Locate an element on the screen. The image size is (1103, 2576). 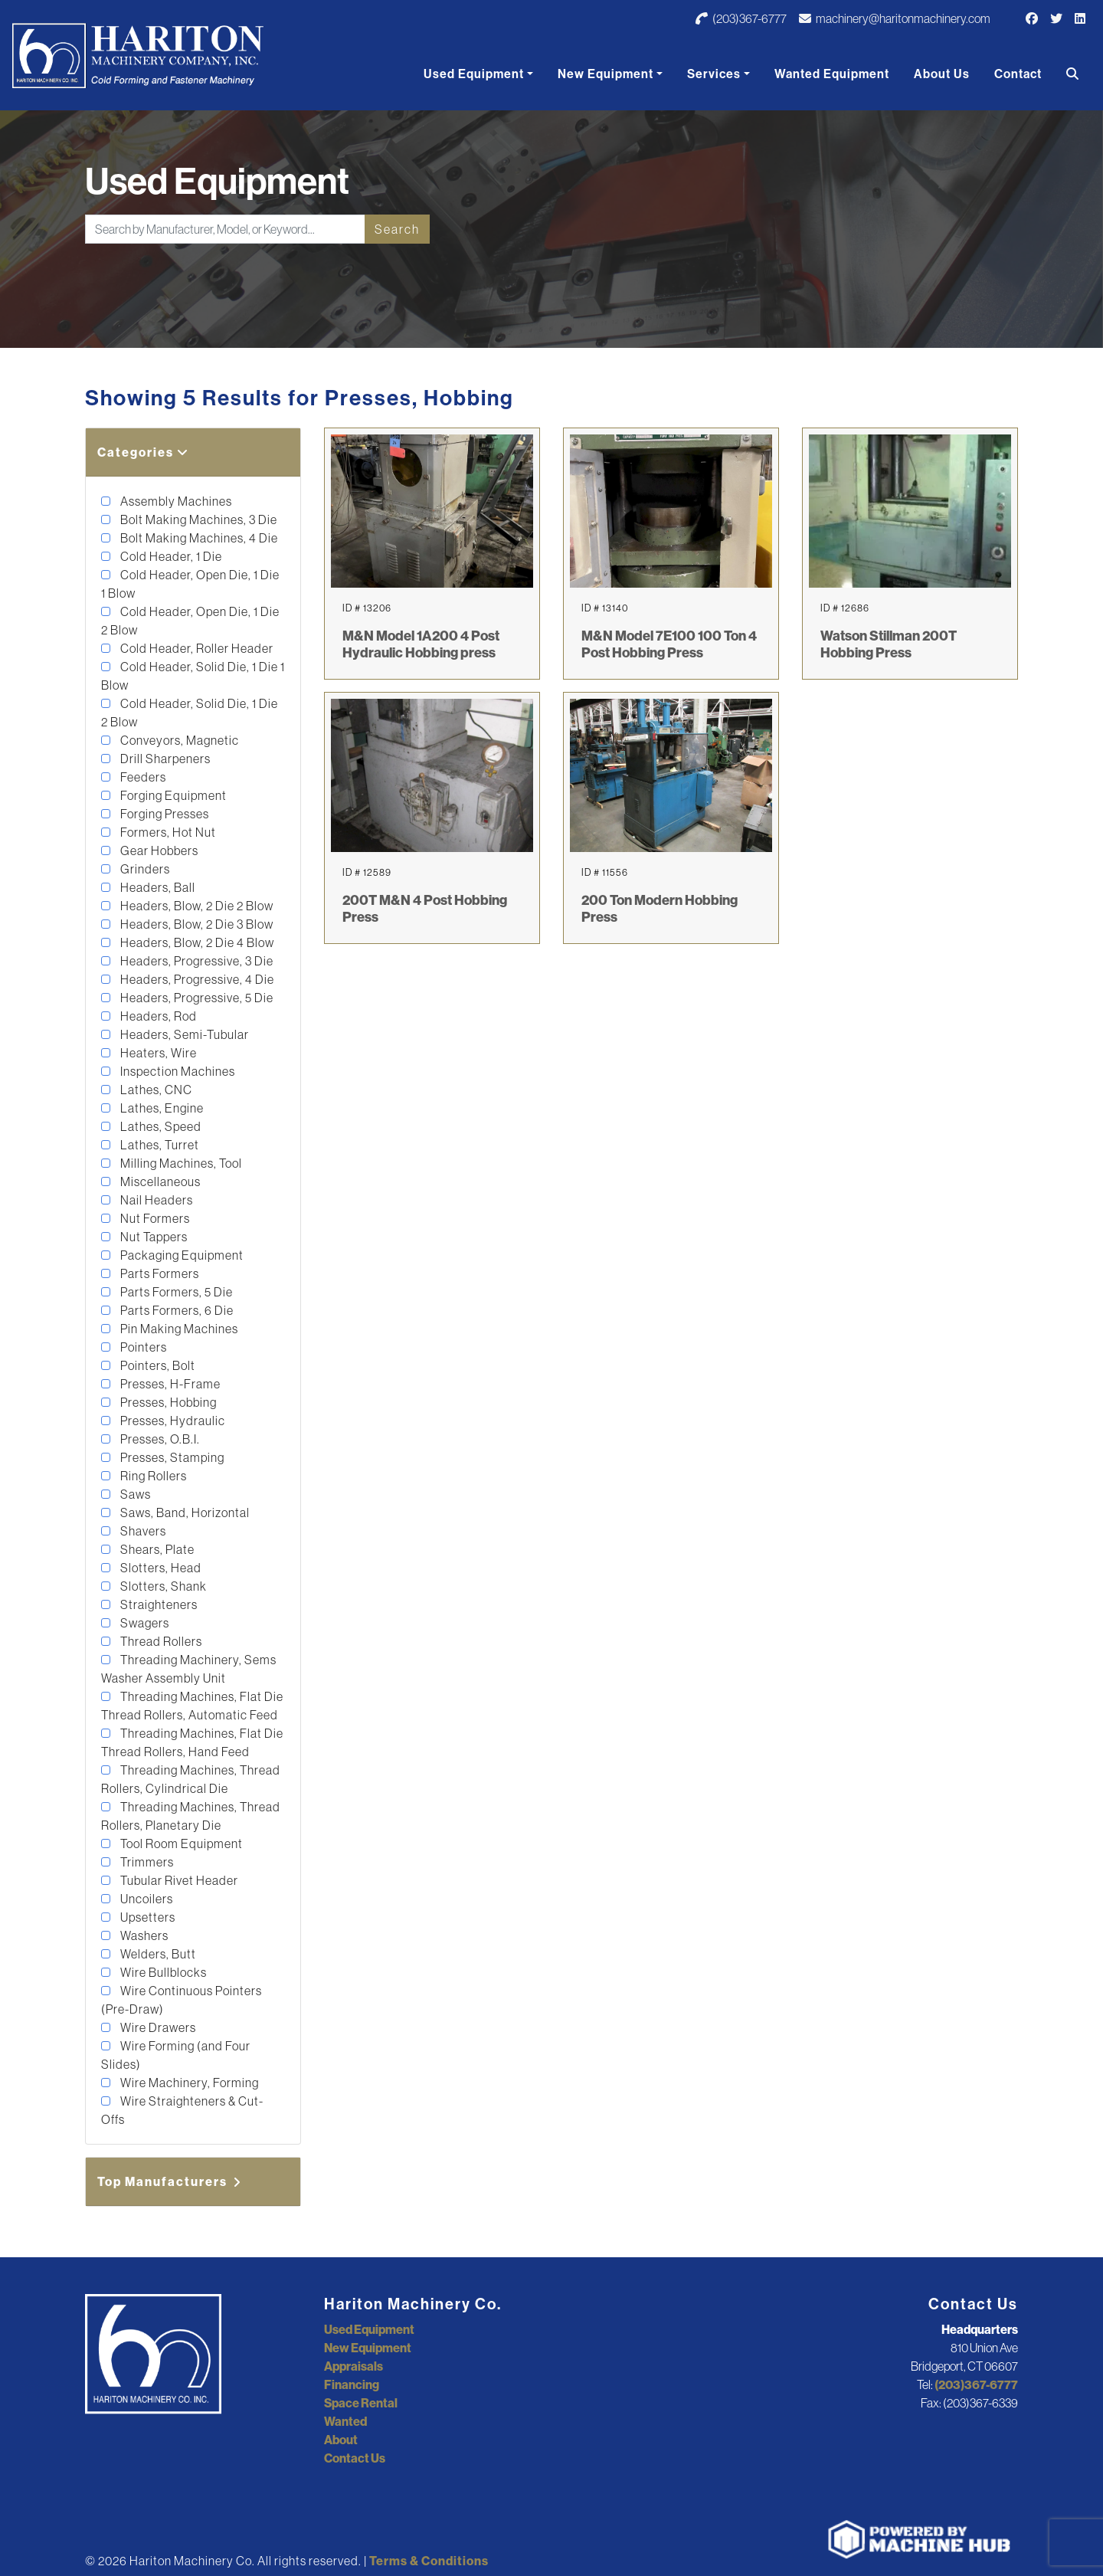
Tubular Rivet Header is located at coordinates (178, 1880).